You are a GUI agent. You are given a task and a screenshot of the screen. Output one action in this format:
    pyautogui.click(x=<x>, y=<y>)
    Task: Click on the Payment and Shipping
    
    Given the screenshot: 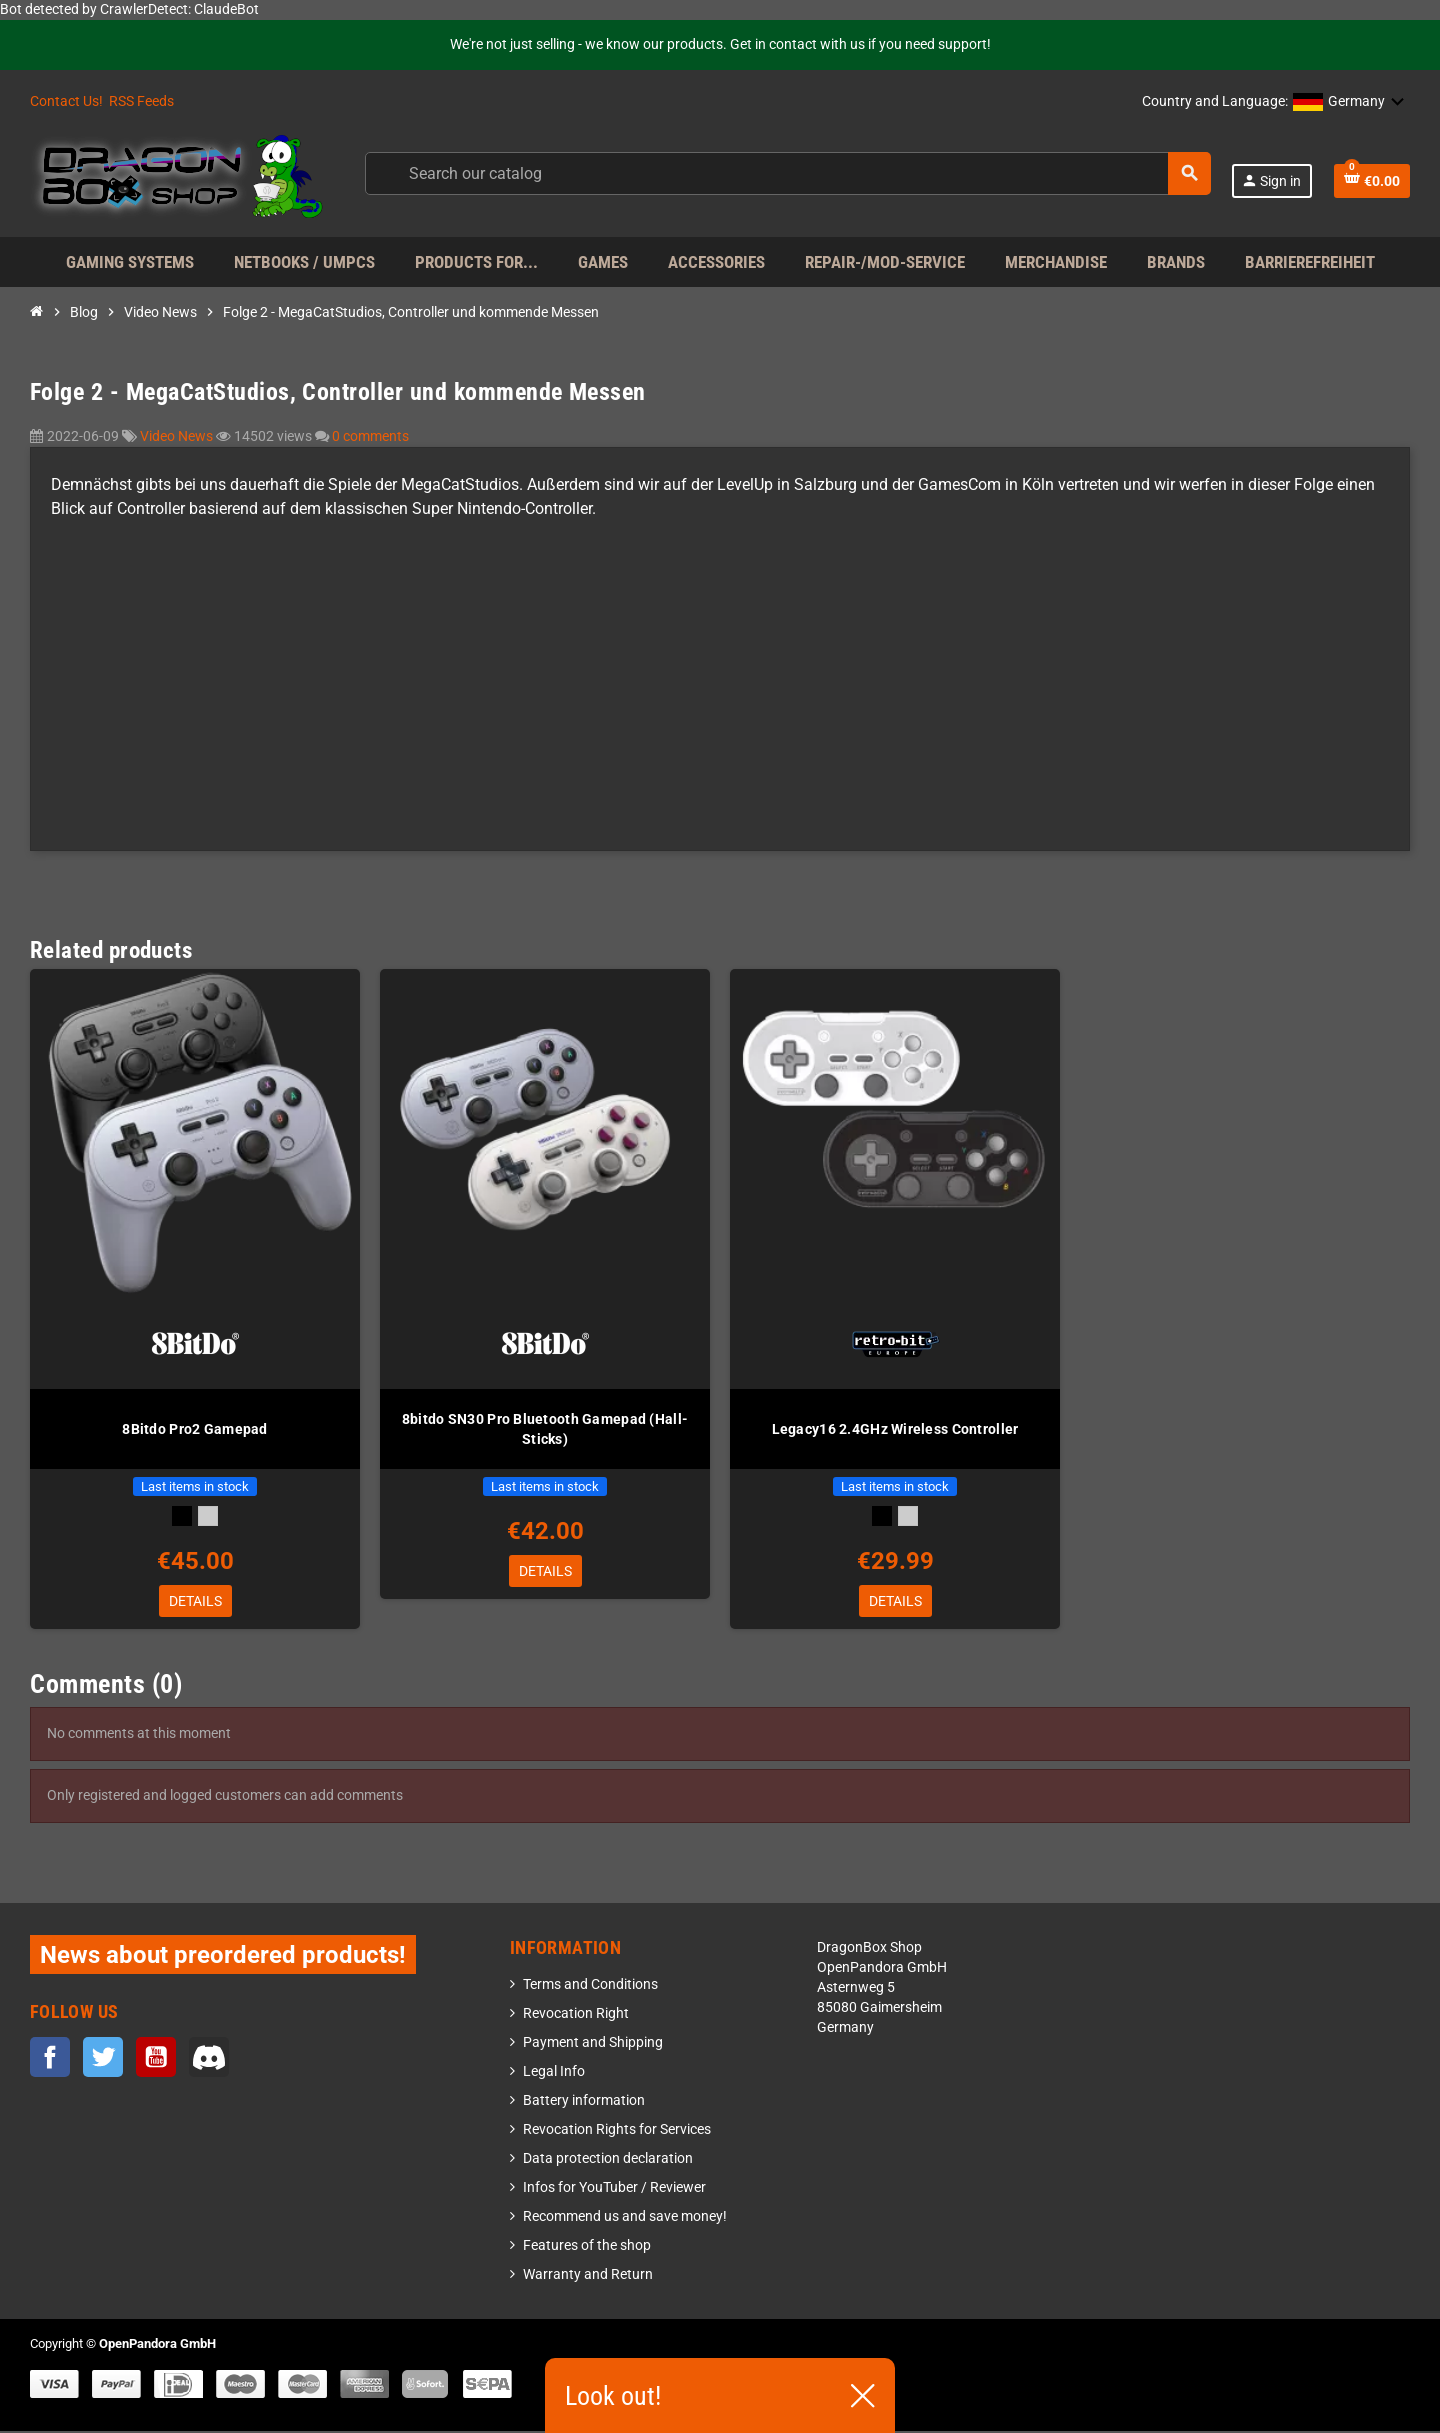 What is the action you would take?
    pyautogui.click(x=593, y=2044)
    